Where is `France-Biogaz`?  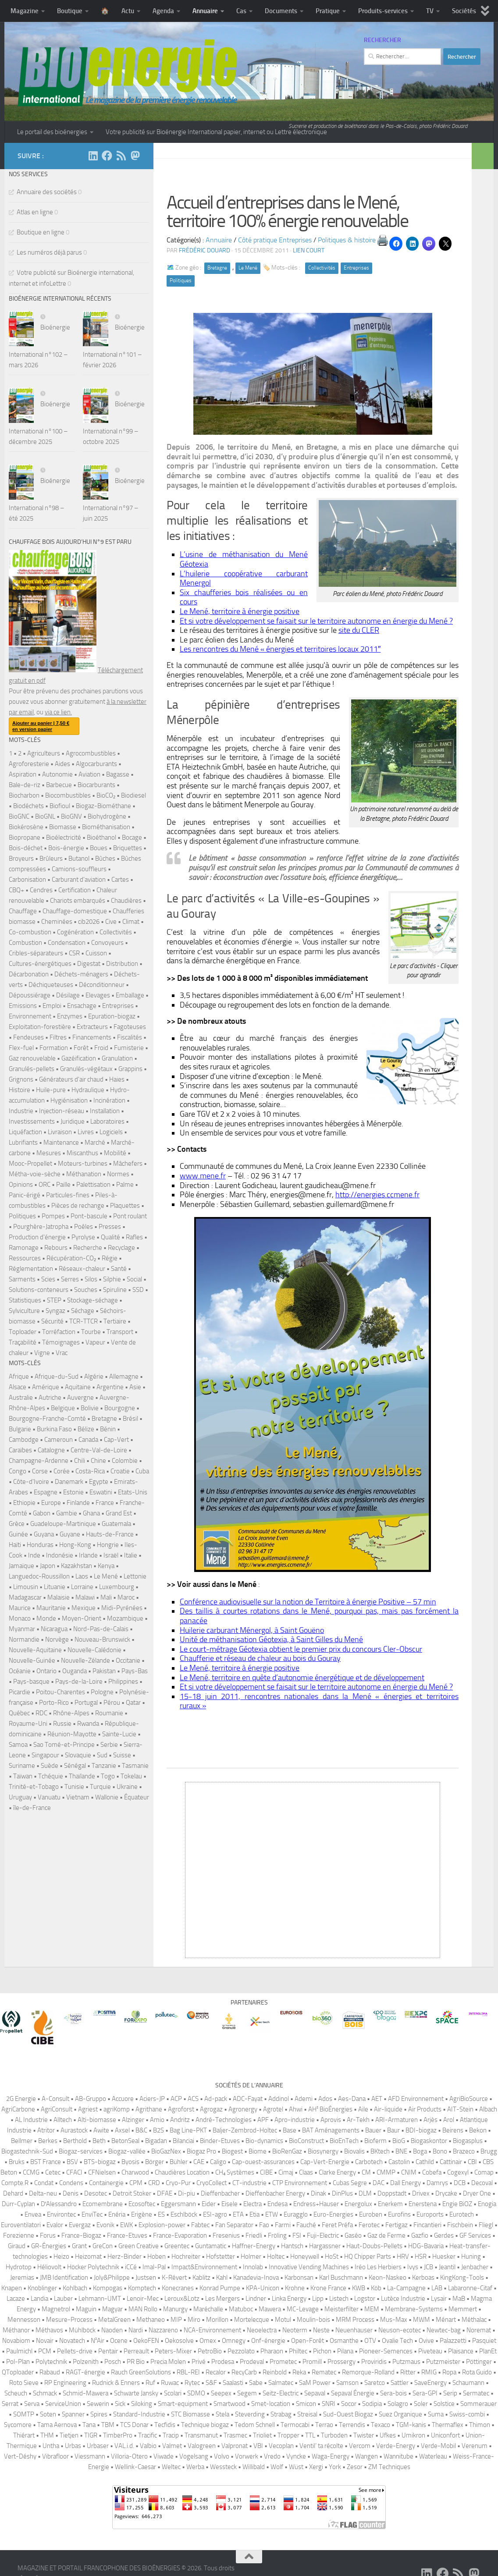 France-Biogaz is located at coordinates (81, 2235).